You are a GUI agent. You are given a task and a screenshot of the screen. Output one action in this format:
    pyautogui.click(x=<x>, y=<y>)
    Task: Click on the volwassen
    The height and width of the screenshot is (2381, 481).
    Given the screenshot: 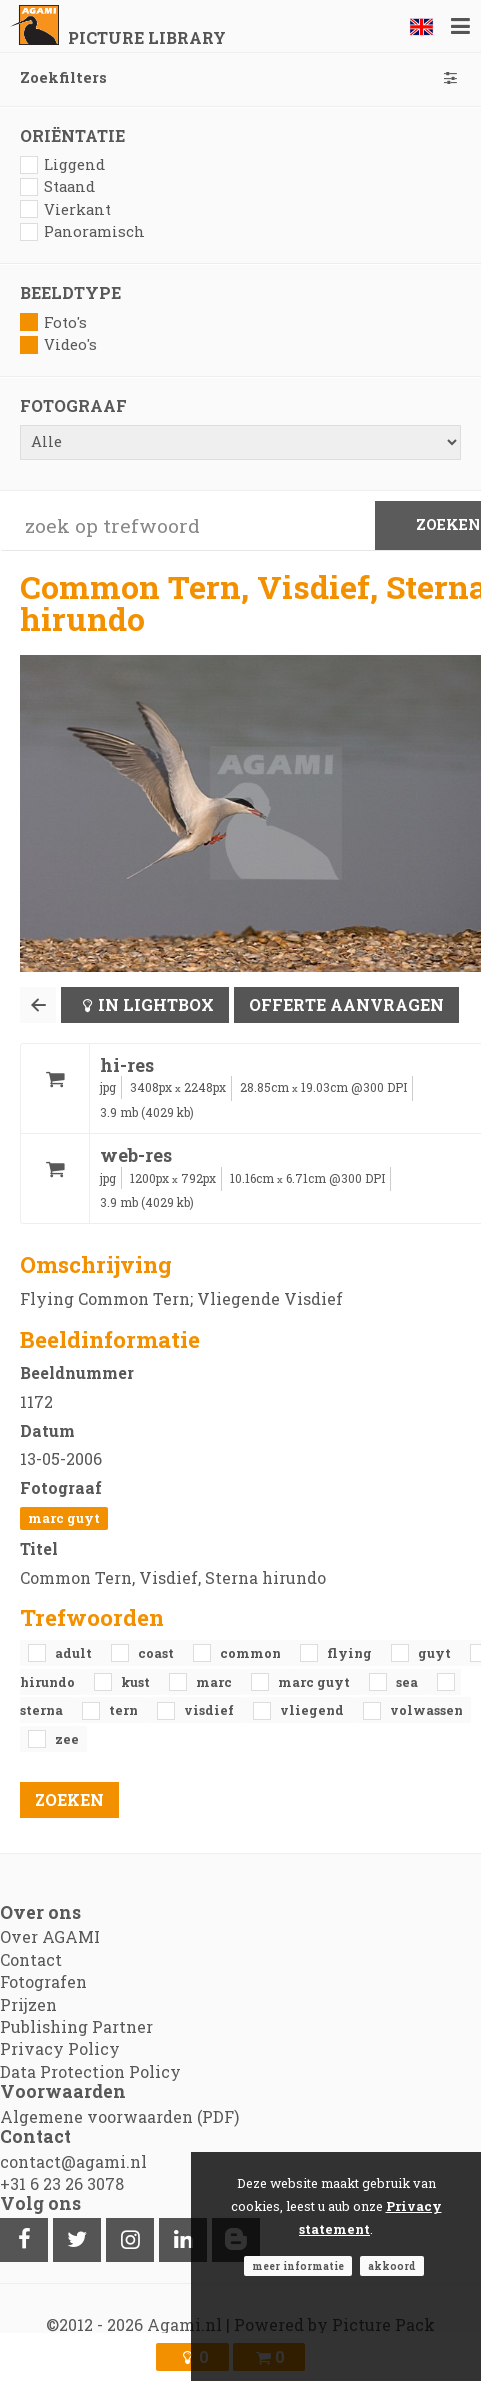 What is the action you would take?
    pyautogui.click(x=426, y=1710)
    